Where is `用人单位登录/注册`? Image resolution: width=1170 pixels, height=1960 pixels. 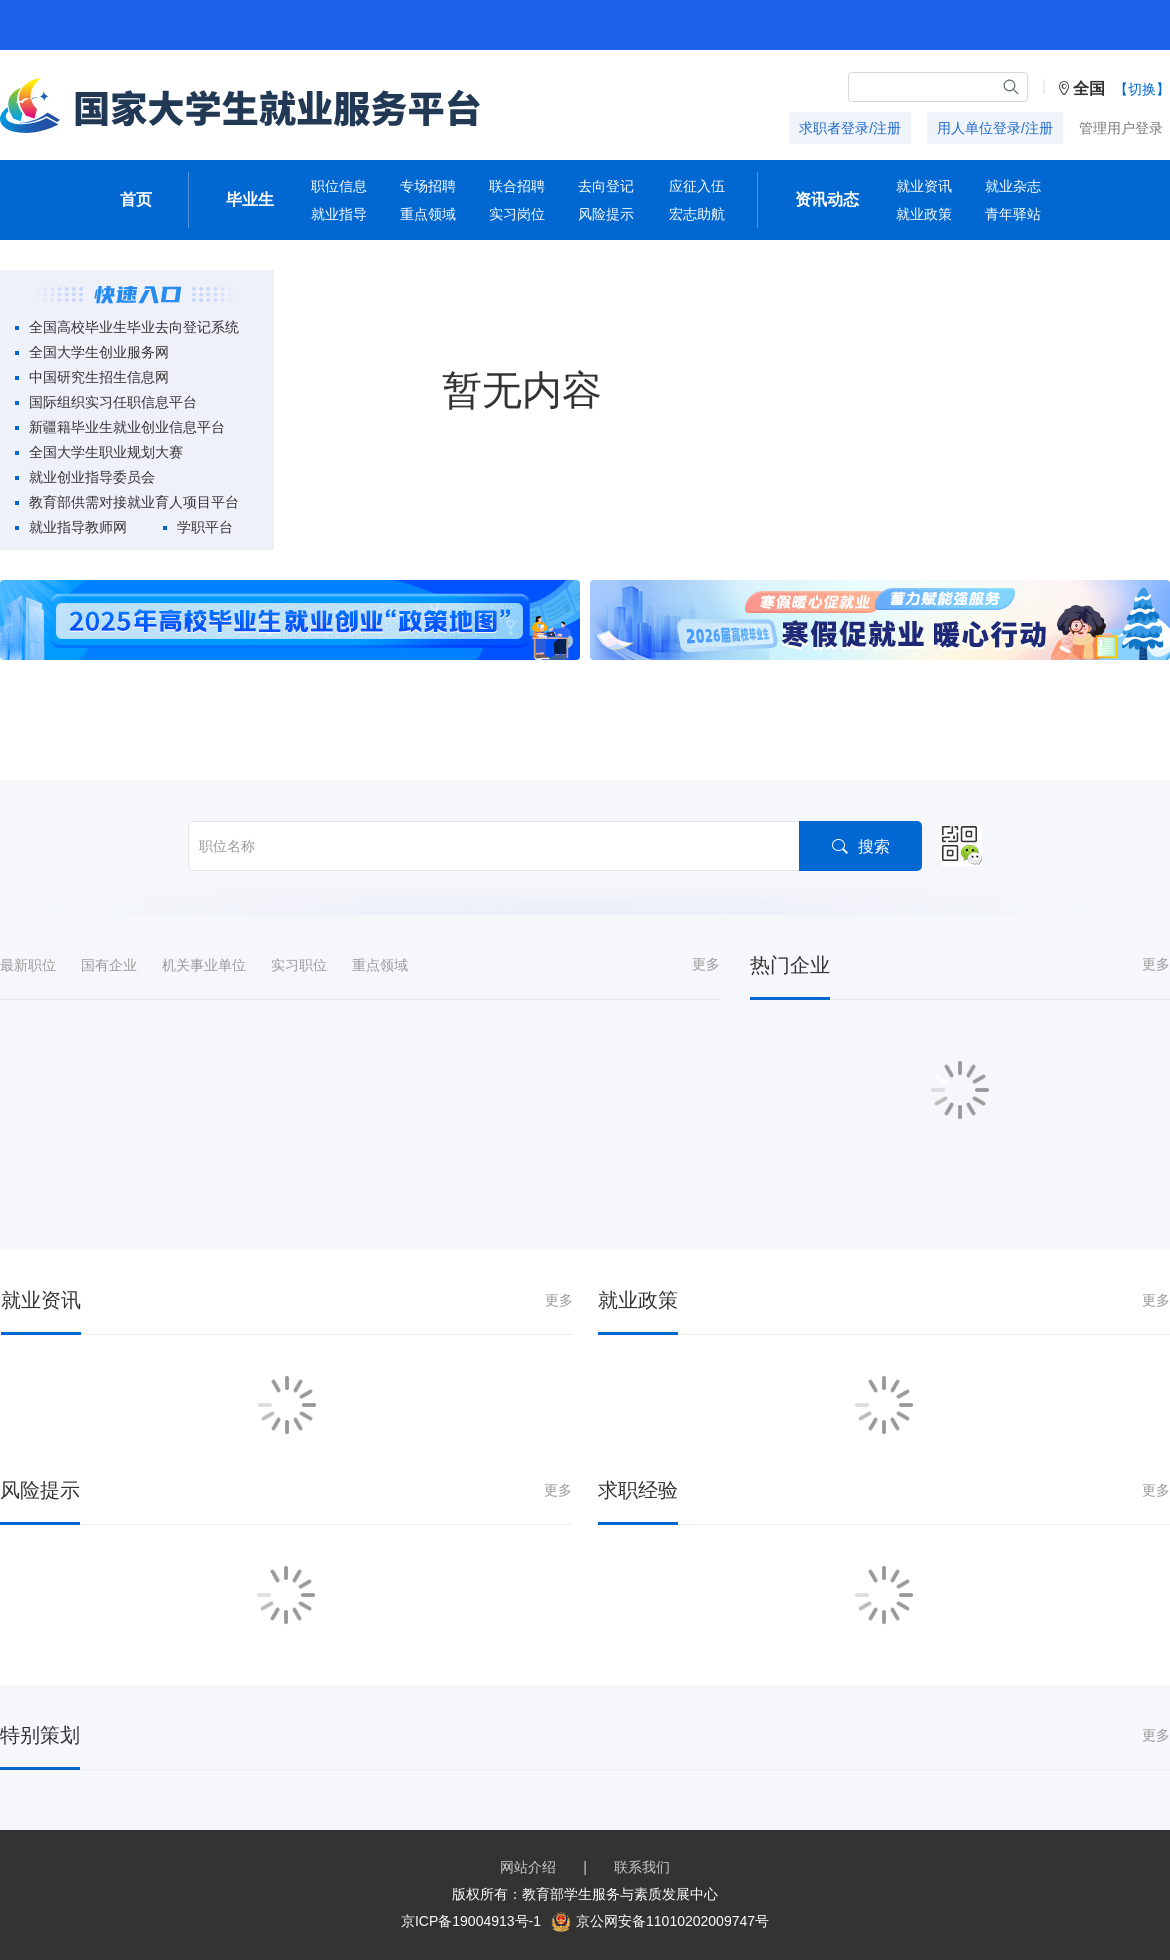
用人单位登录/注册 is located at coordinates (995, 128).